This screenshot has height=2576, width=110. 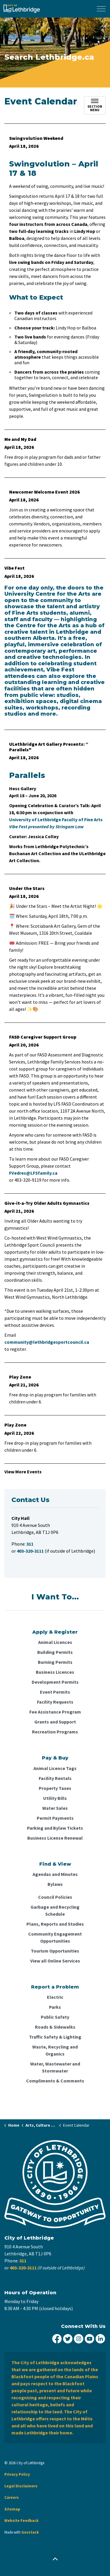 I want to click on Permit Payments, so click(x=55, y=1818).